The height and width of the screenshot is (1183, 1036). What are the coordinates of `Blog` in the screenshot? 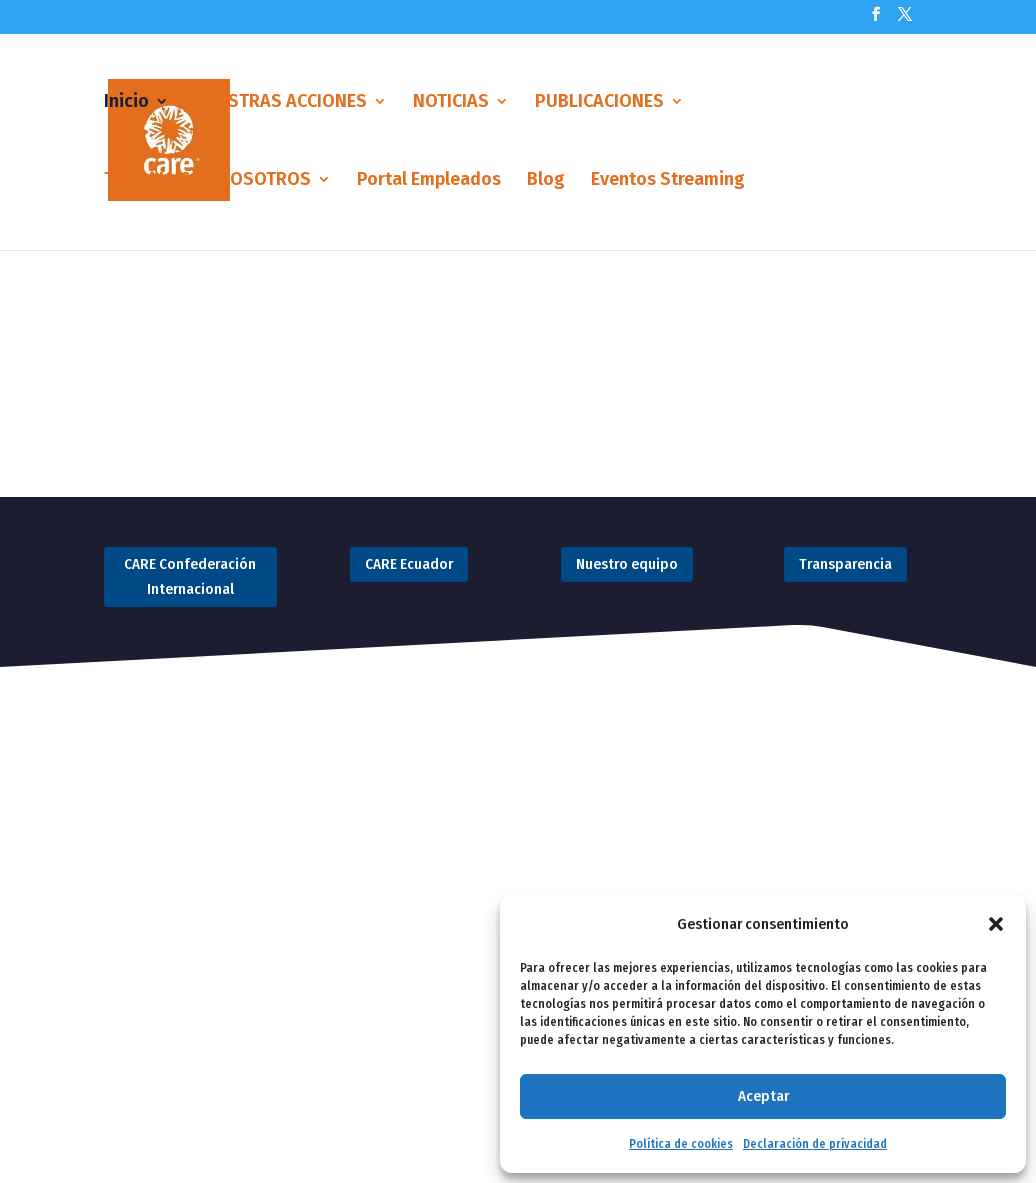 It's located at (546, 181).